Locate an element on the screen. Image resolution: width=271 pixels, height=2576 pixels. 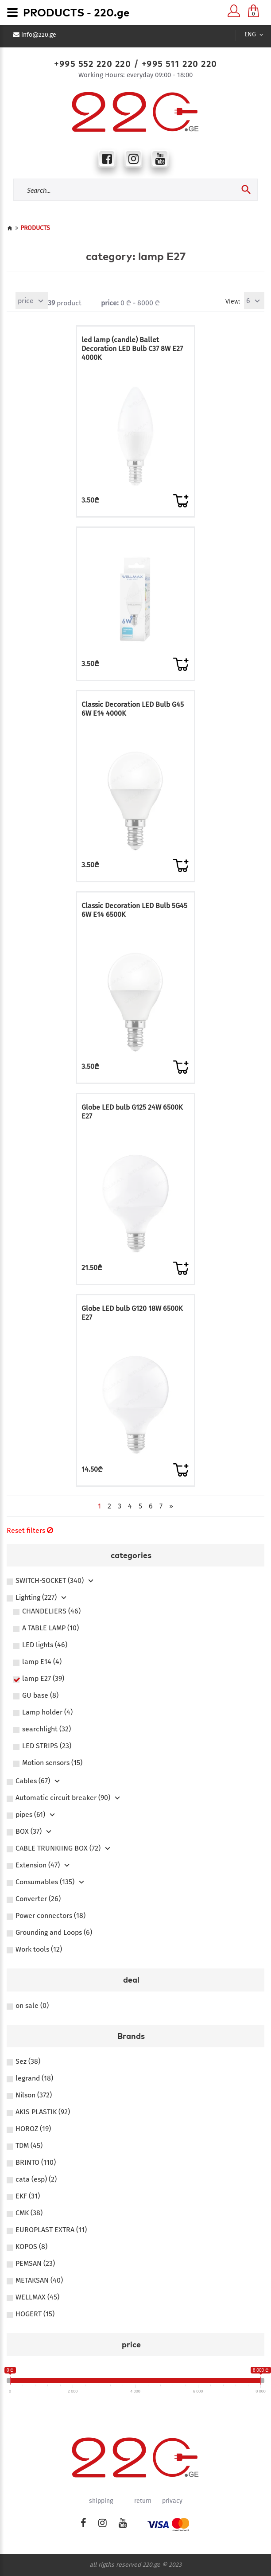
Сables (67) is located at coordinates (32, 1781).